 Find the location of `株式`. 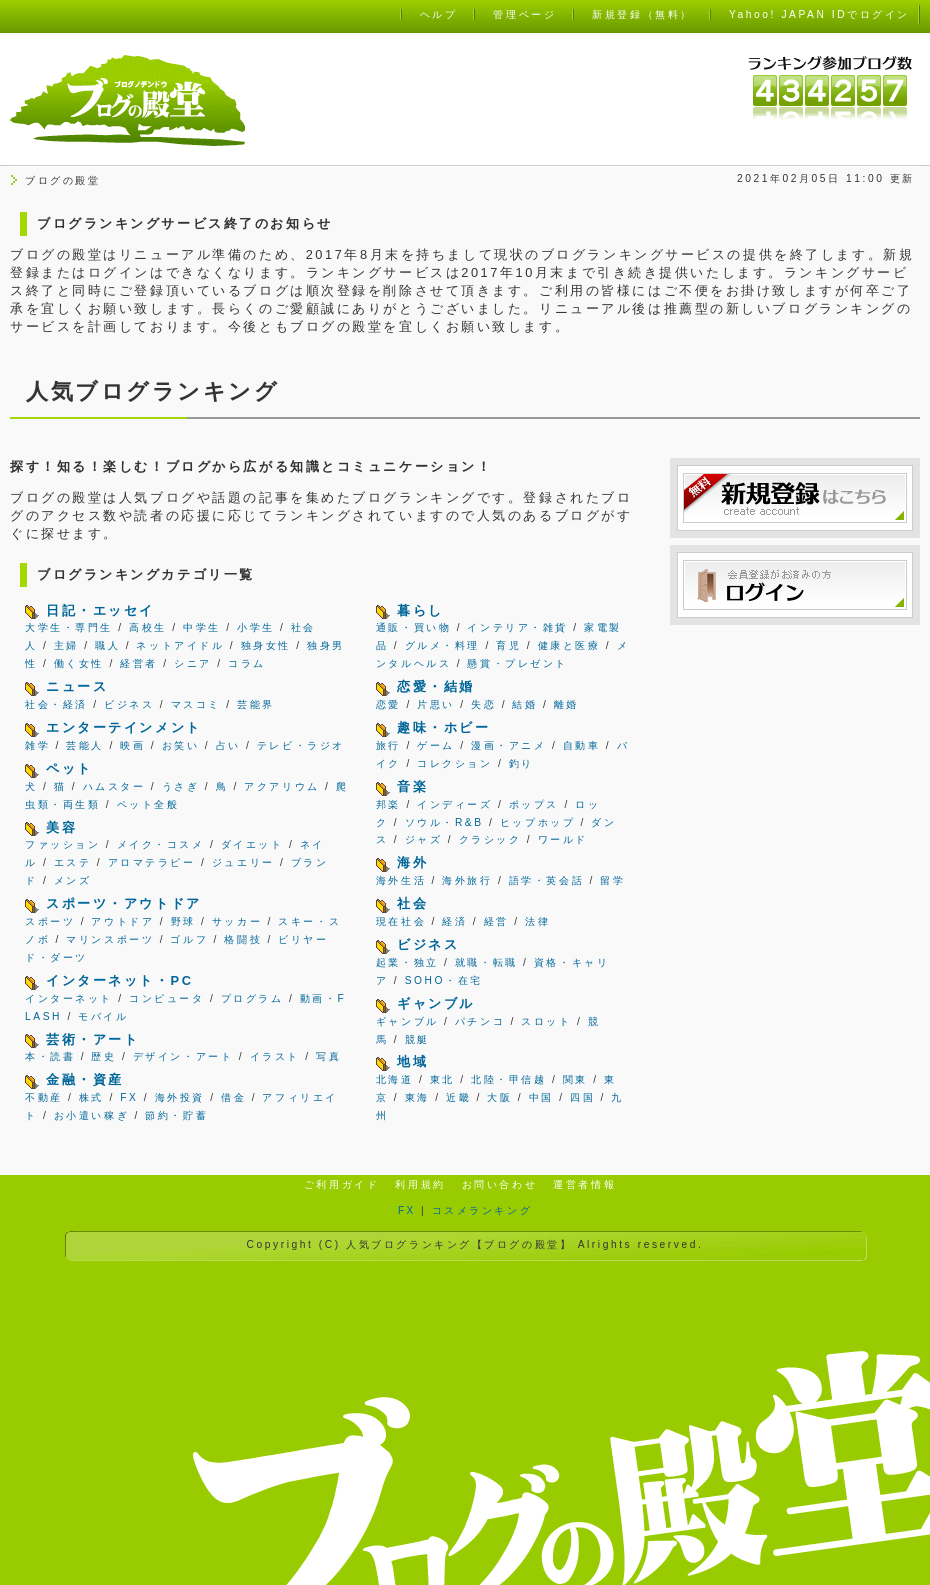

株式 is located at coordinates (91, 1097).